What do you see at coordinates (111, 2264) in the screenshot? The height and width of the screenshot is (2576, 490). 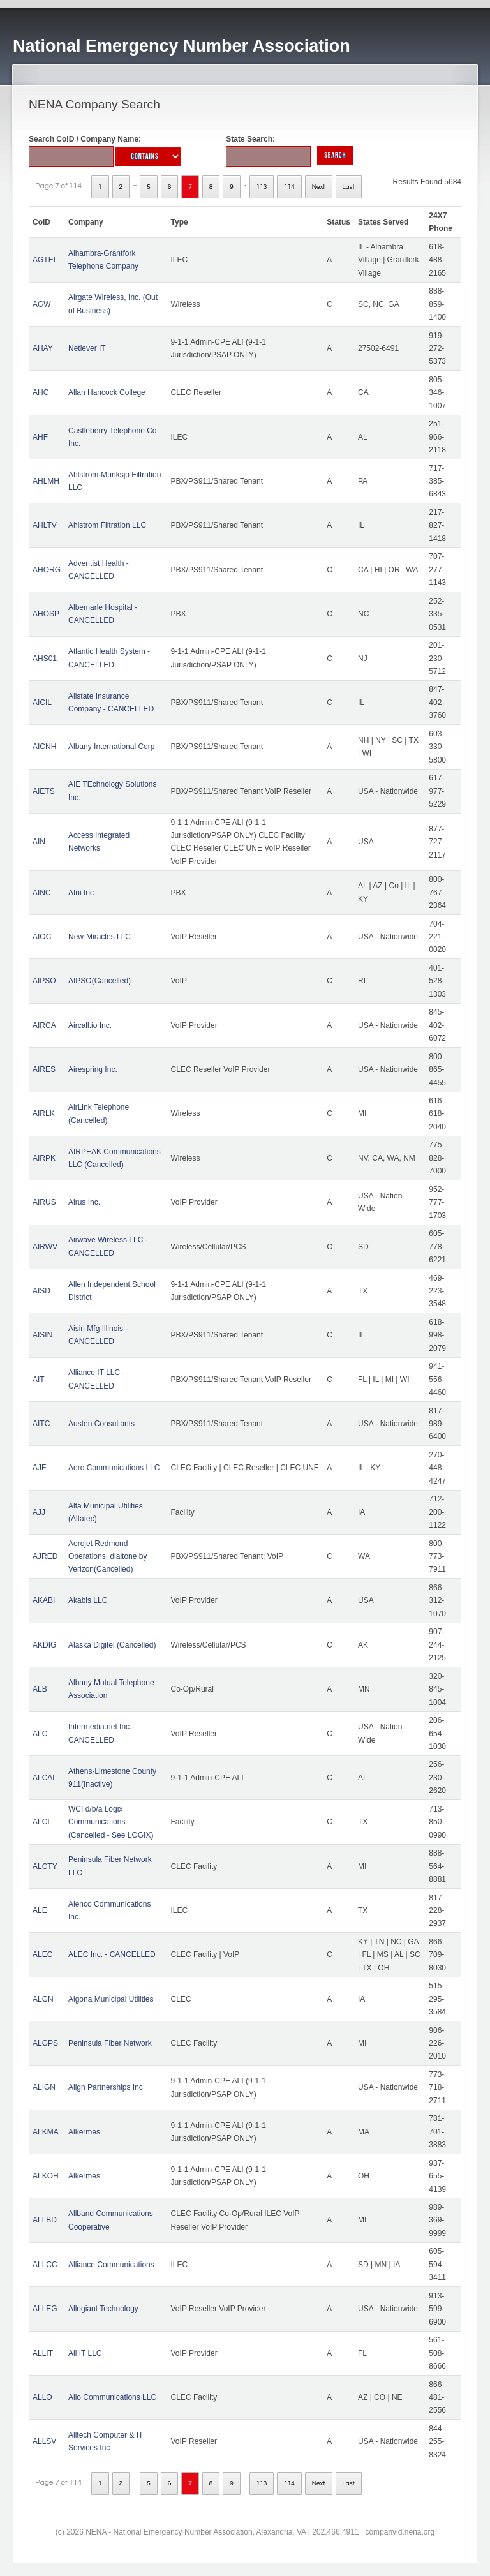 I see `Alliance Communications` at bounding box center [111, 2264].